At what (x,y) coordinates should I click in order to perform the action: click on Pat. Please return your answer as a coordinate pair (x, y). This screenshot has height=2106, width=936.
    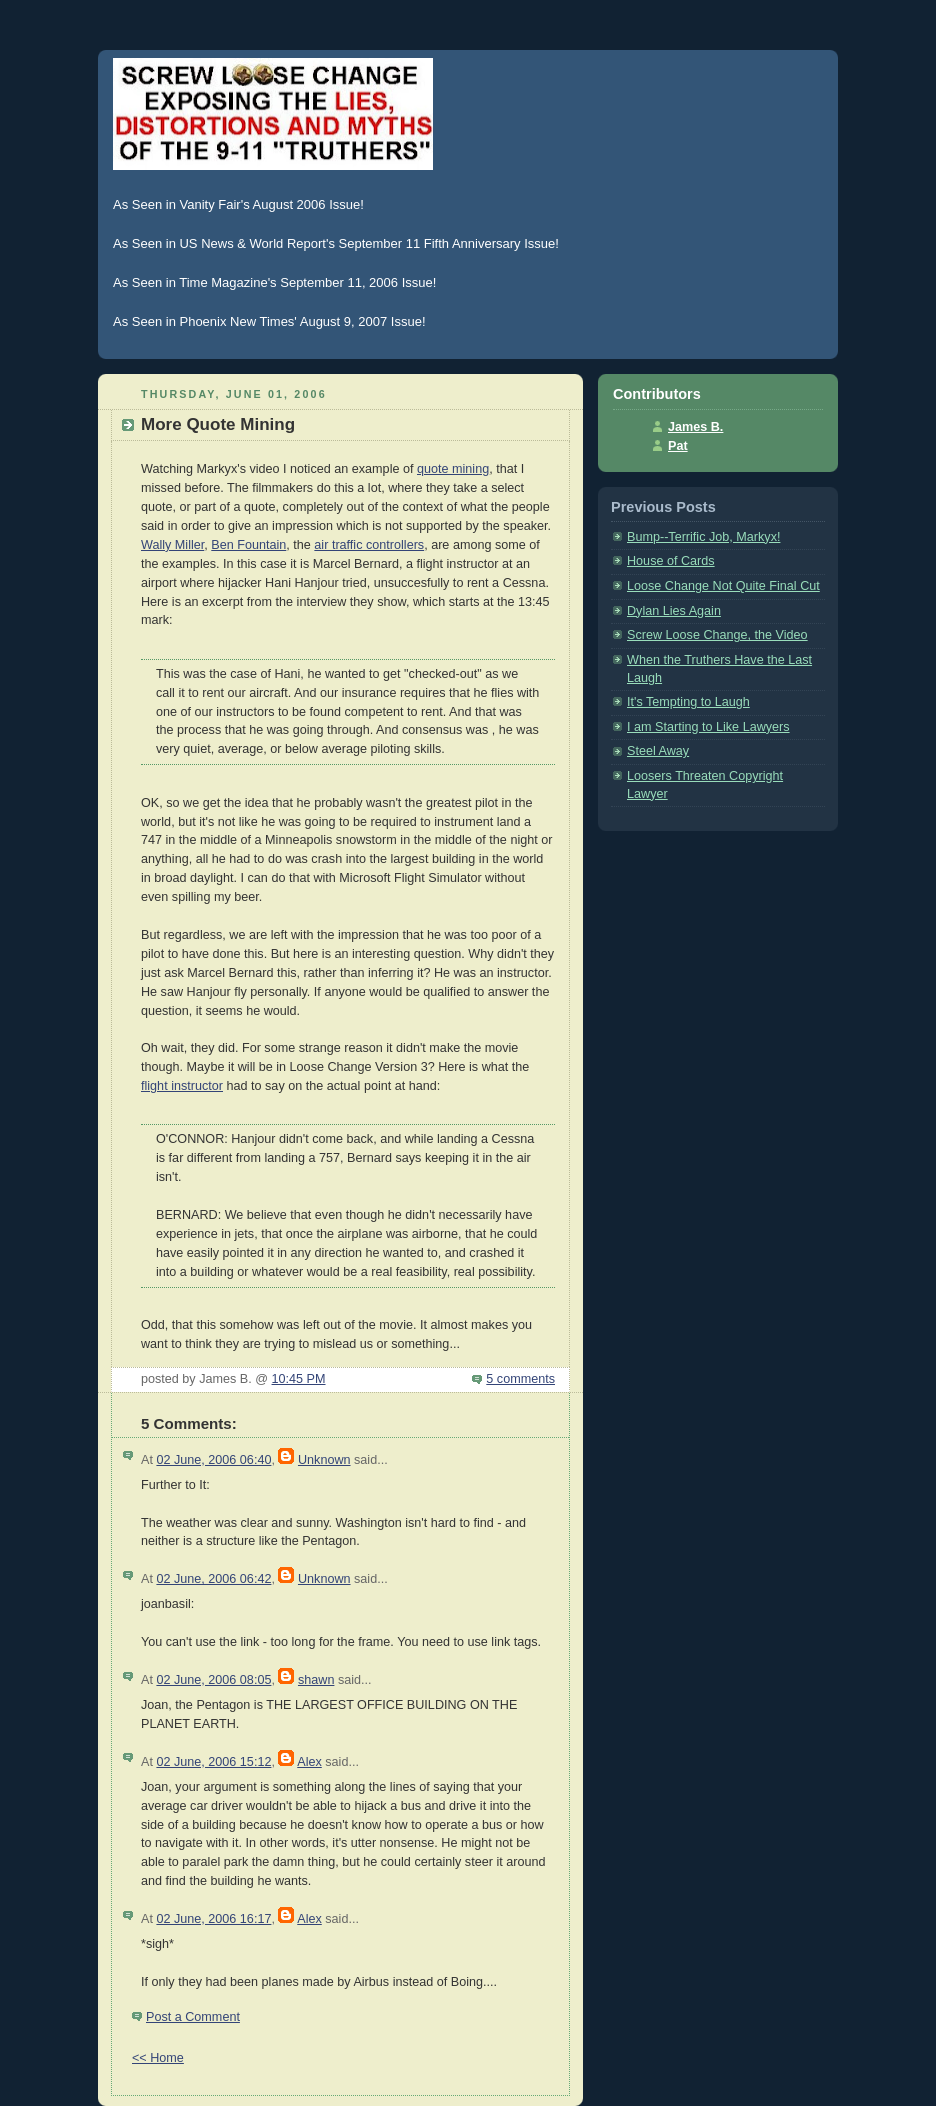
    Looking at the image, I should click on (678, 446).